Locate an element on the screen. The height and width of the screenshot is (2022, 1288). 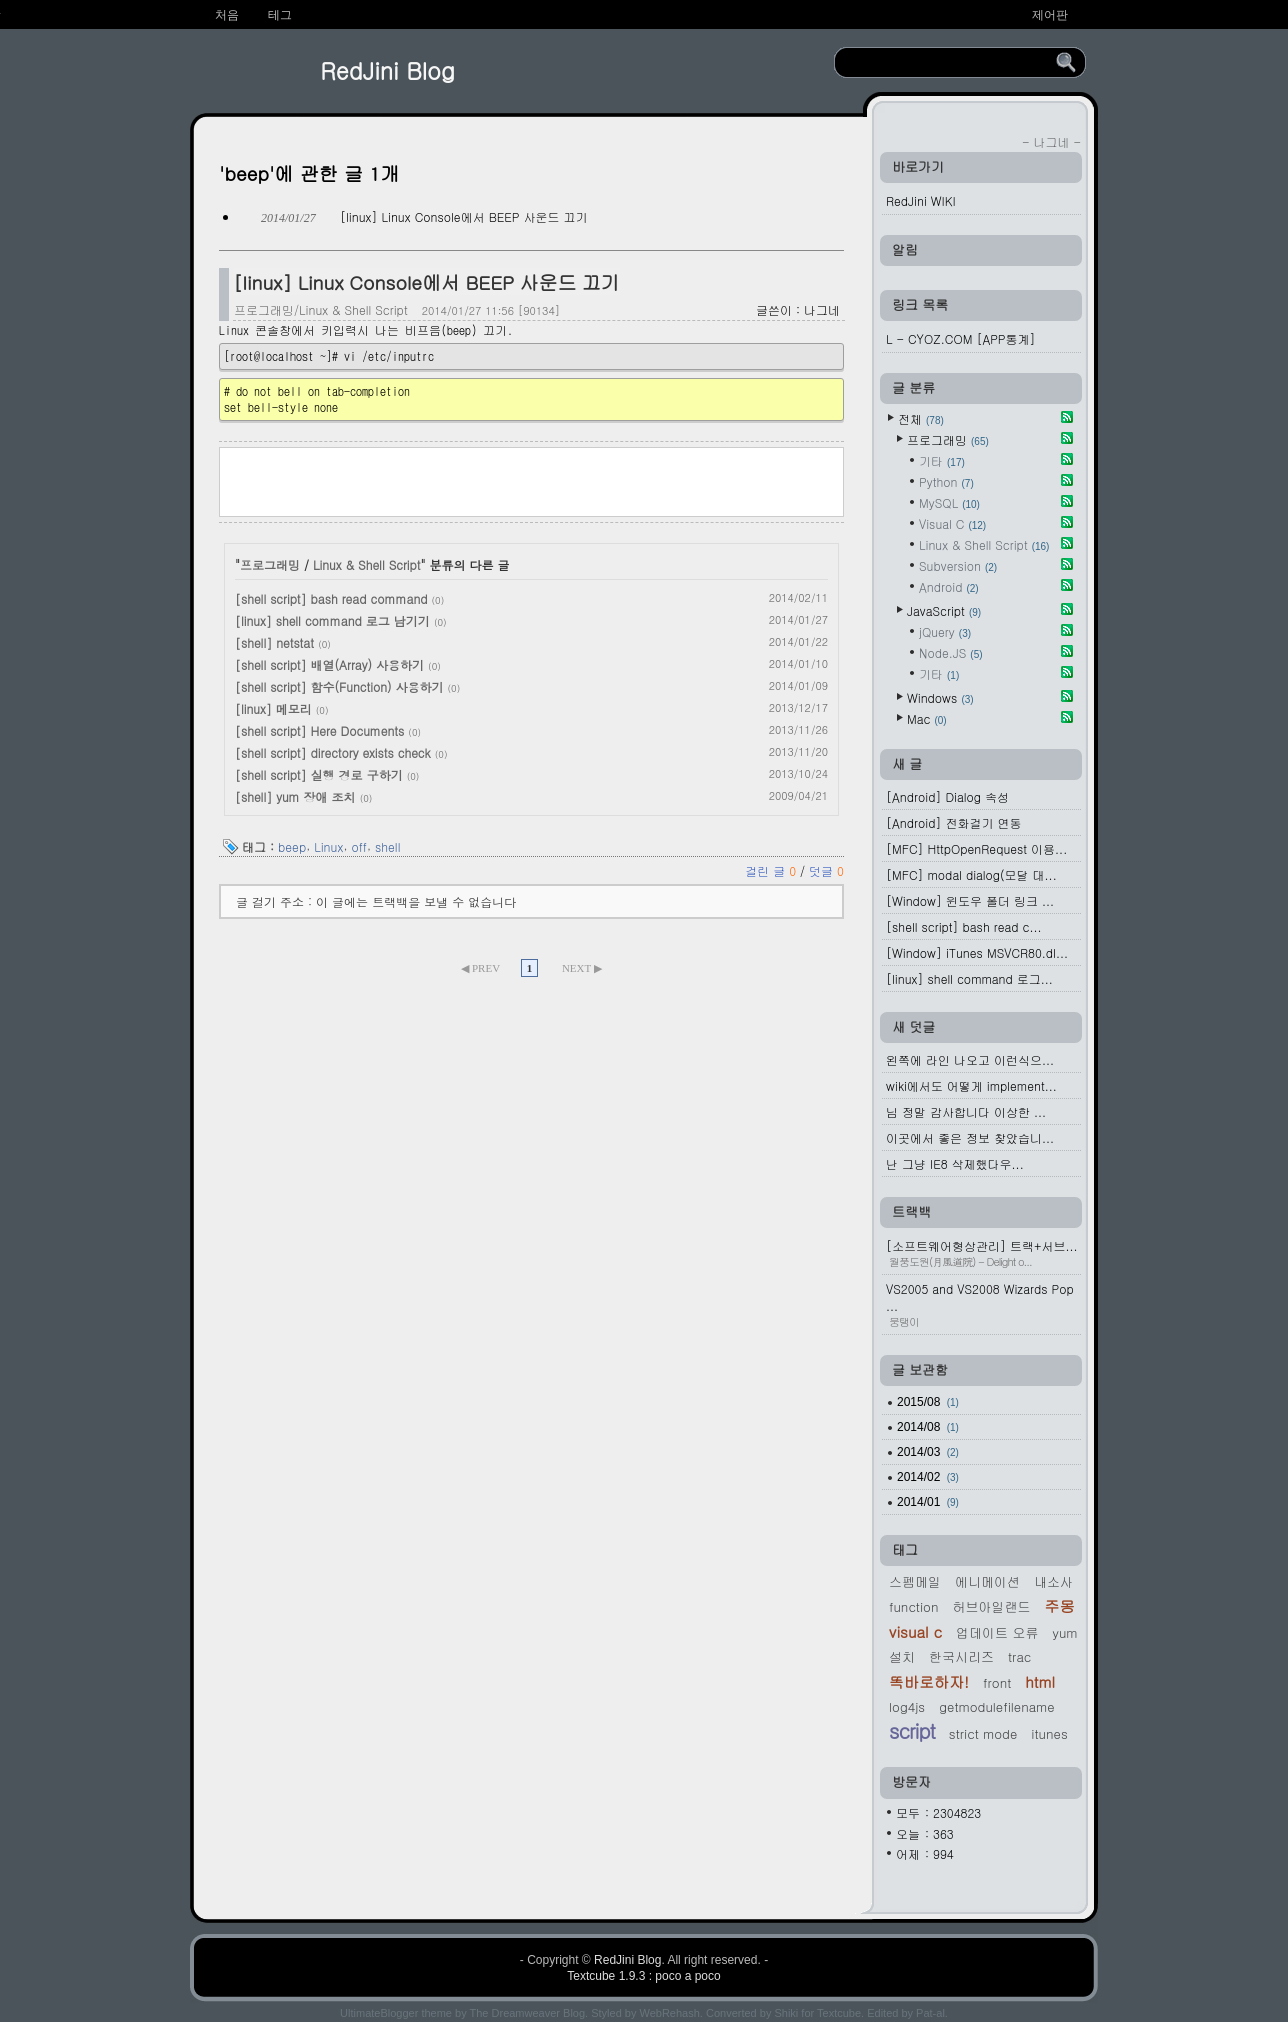
Pat-al is located at coordinates (930, 2013).